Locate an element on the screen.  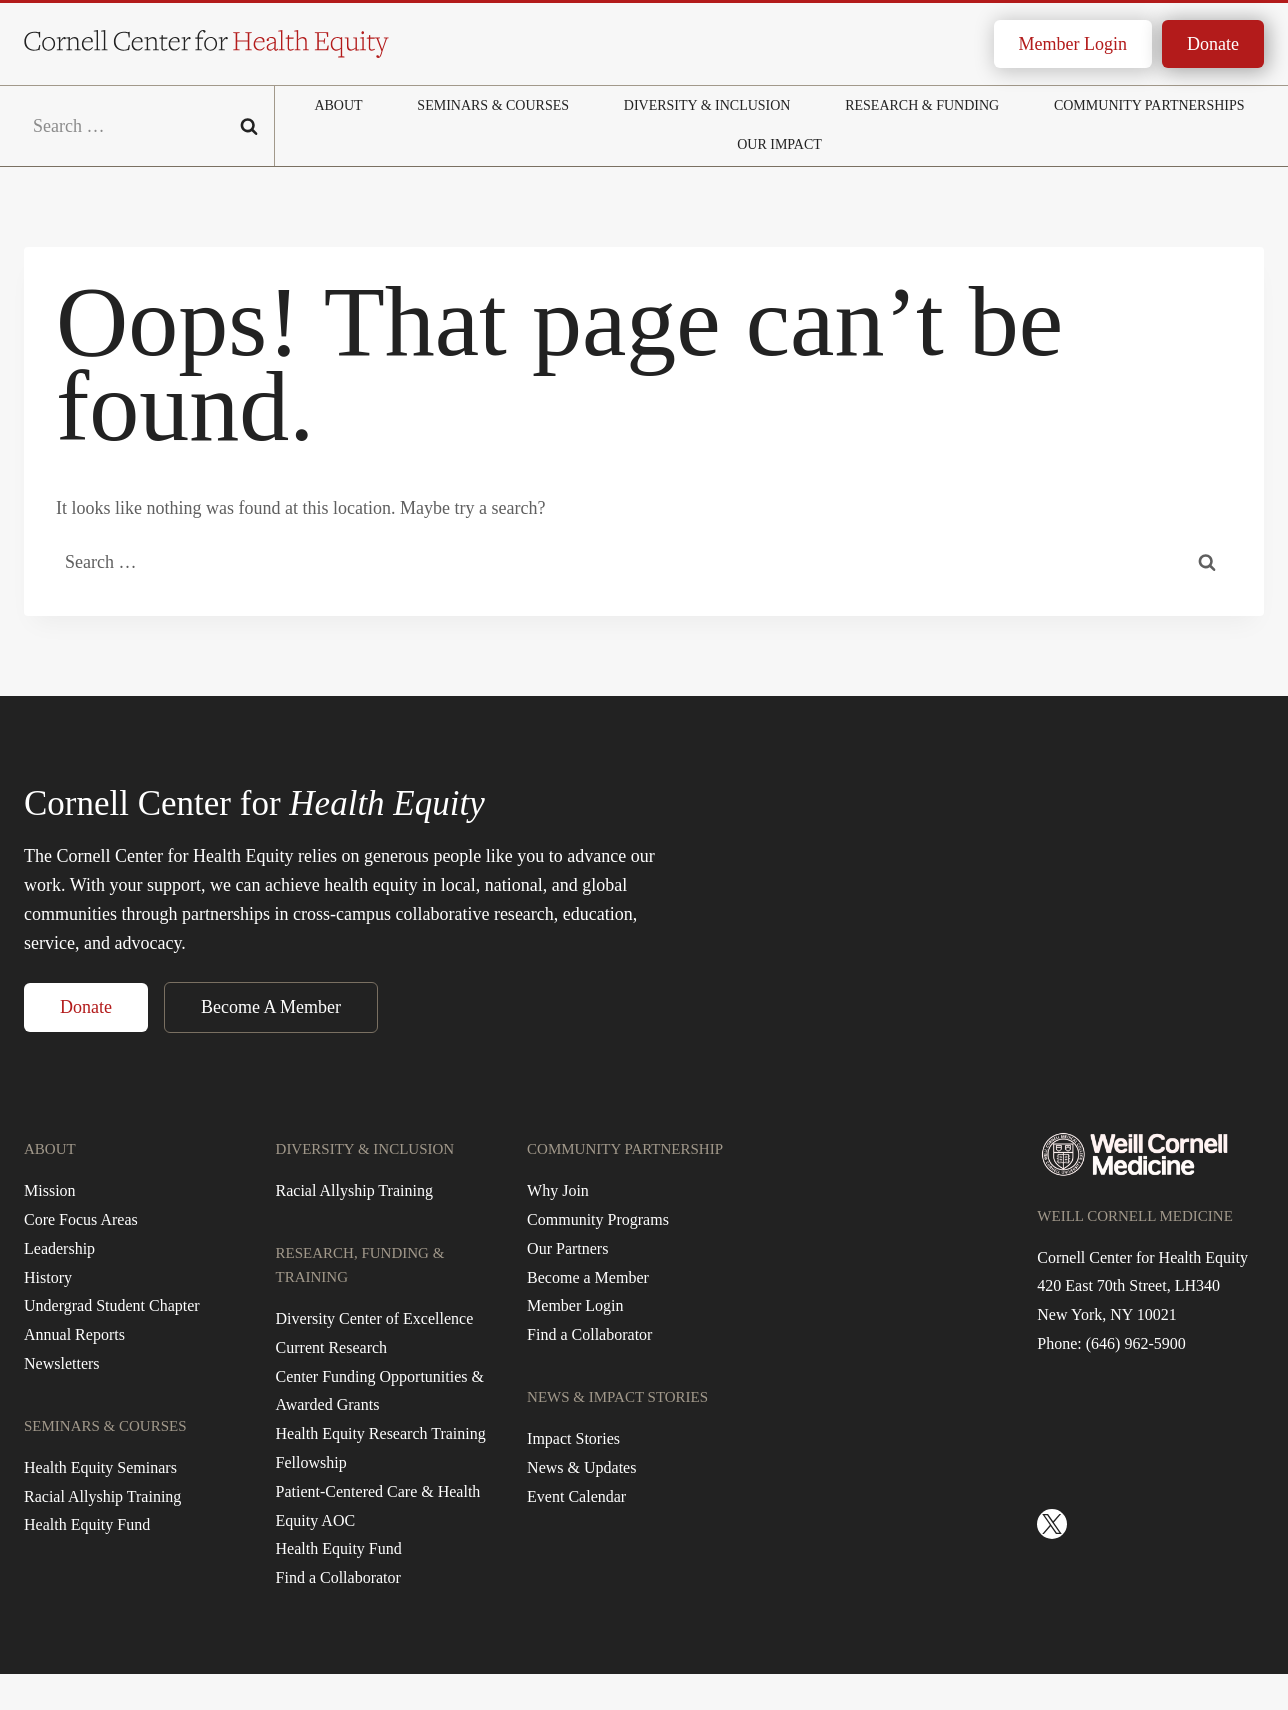
Become a Member is located at coordinates (588, 1277).